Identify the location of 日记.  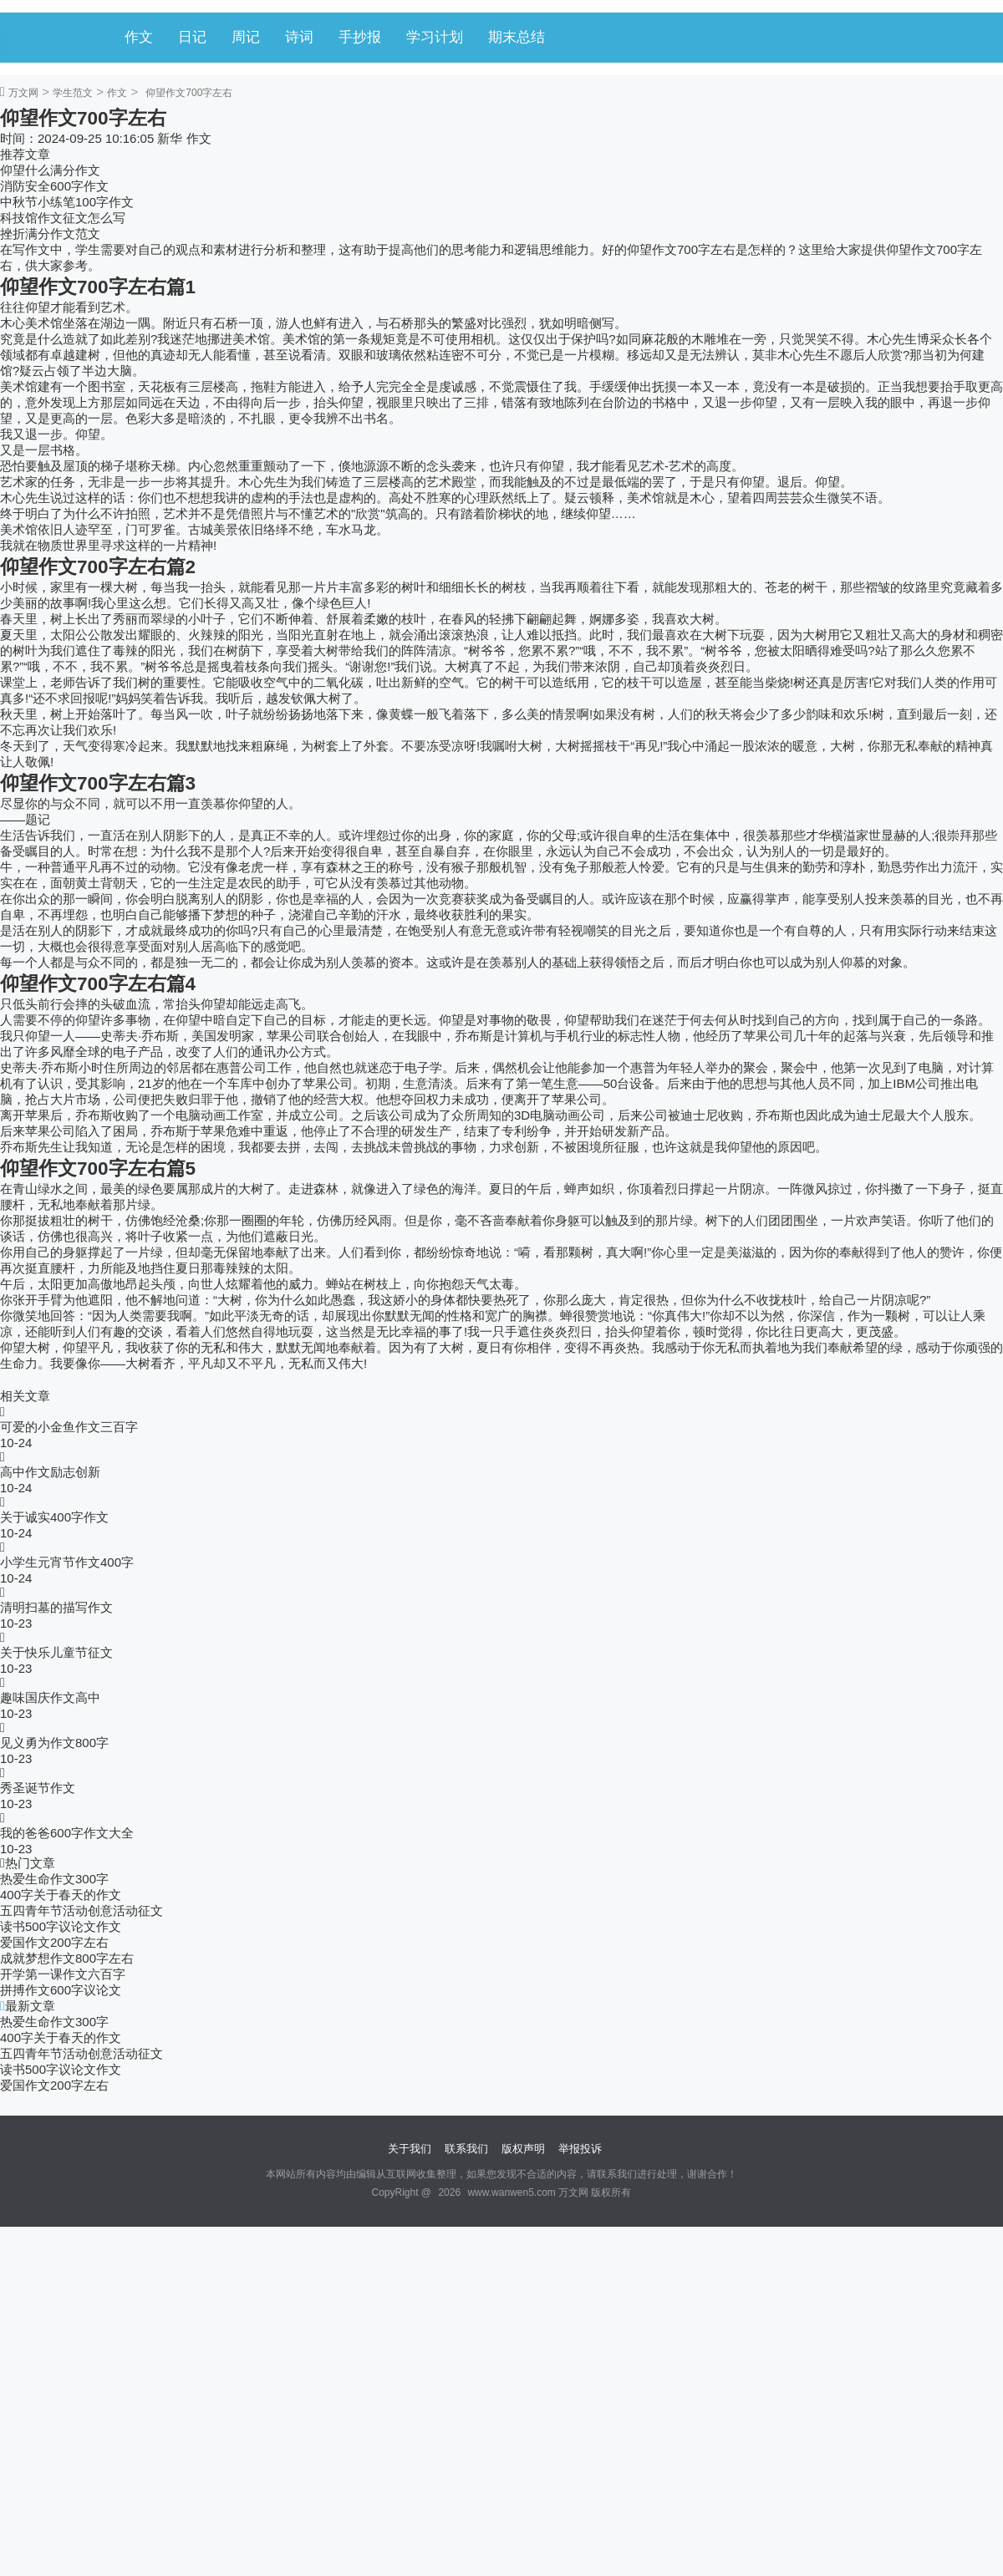
(192, 37).